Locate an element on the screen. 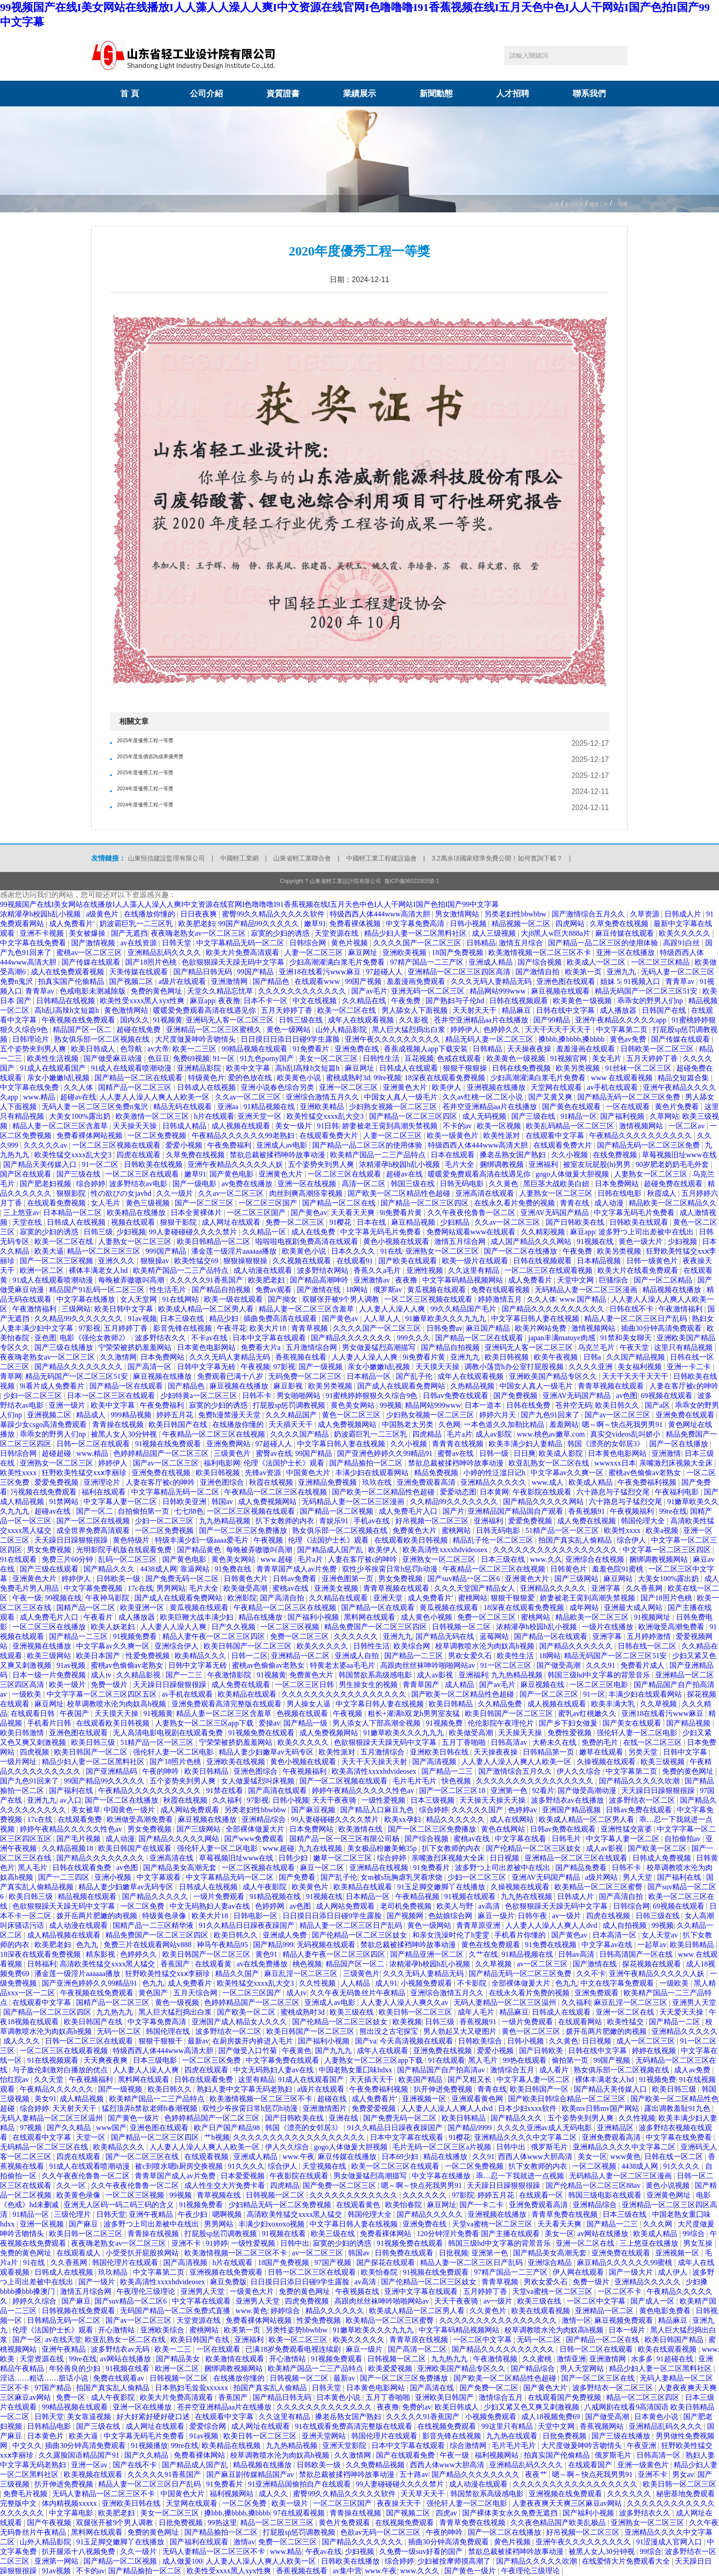 This screenshot has height=2576, width=719. 亚洲午夜精品 is located at coordinates (152, 2214).